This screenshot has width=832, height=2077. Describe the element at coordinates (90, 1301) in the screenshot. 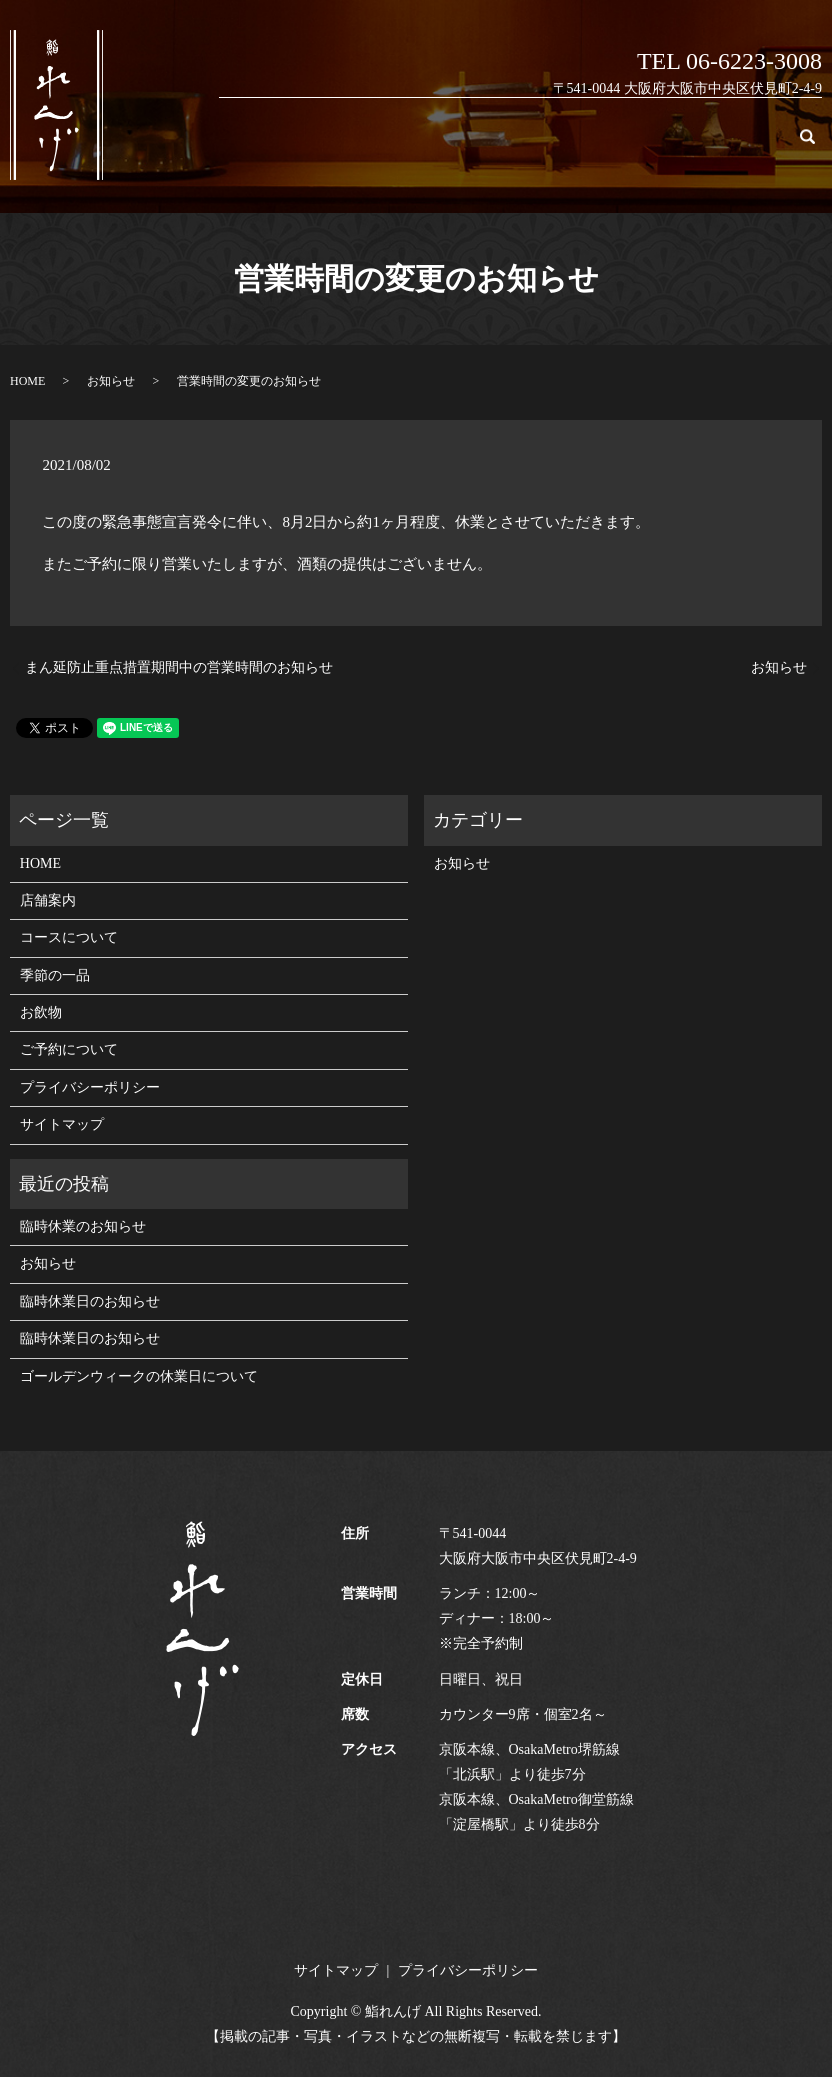

I see `臨時休業日のお知らせ` at that location.